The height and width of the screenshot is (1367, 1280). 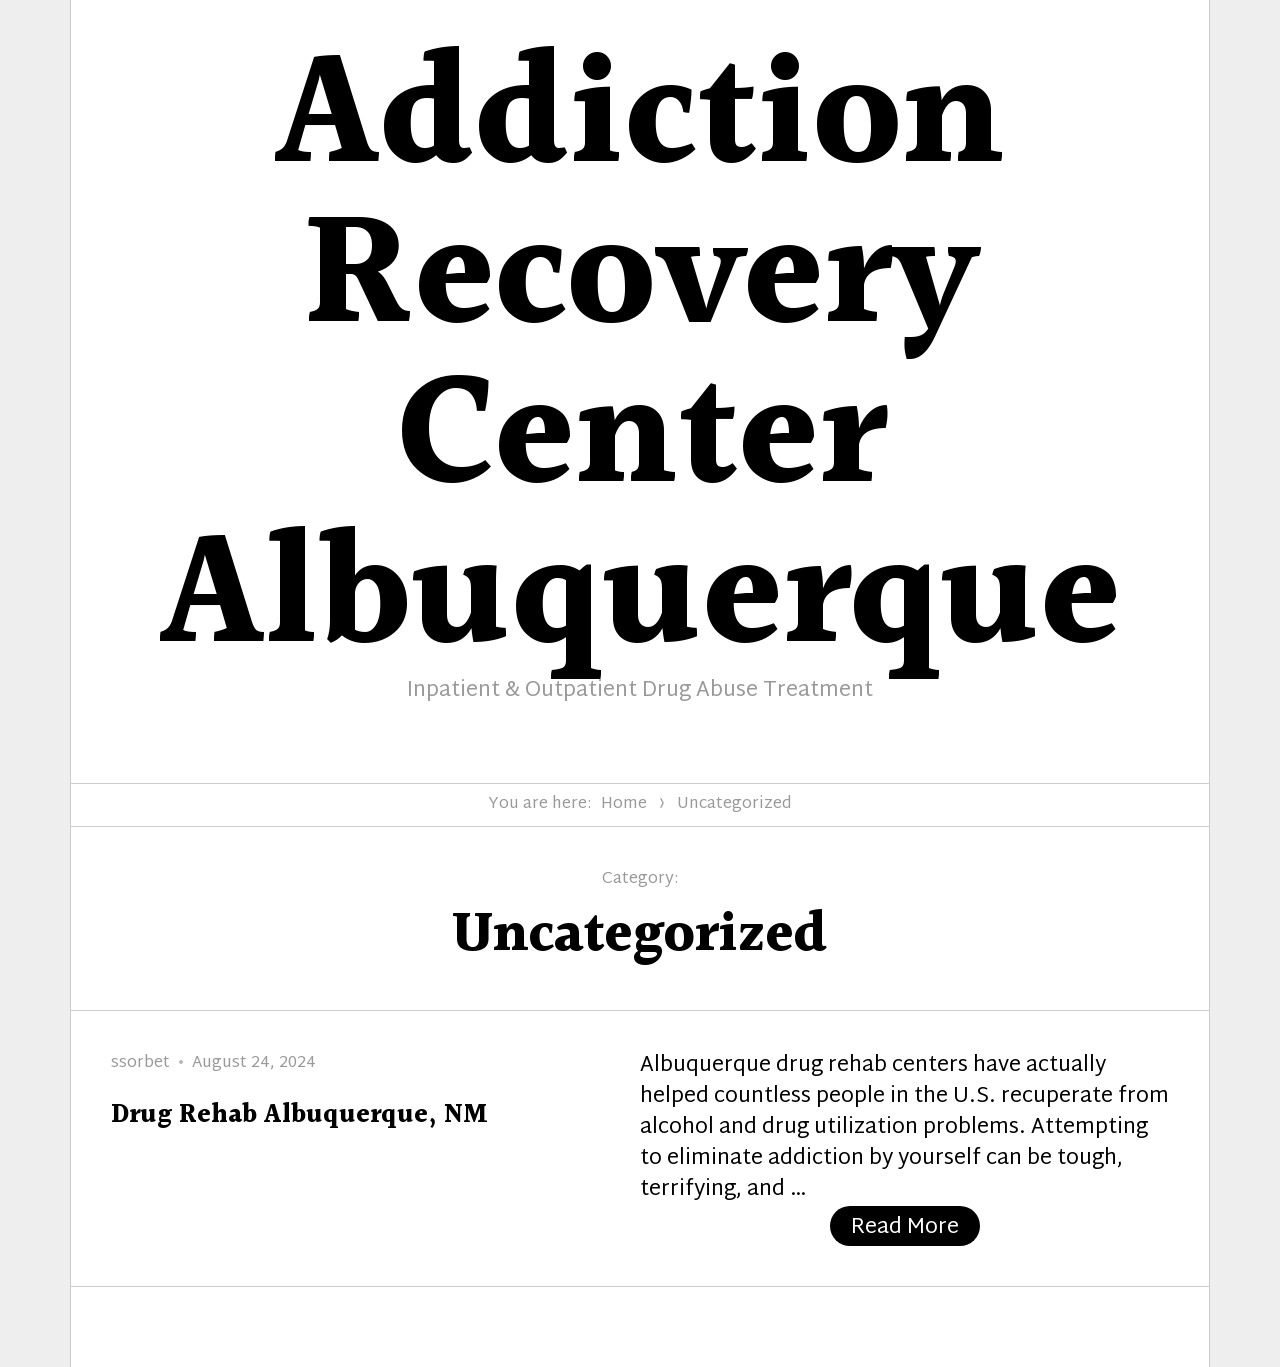 I want to click on Uncategorized, so click(x=734, y=804).